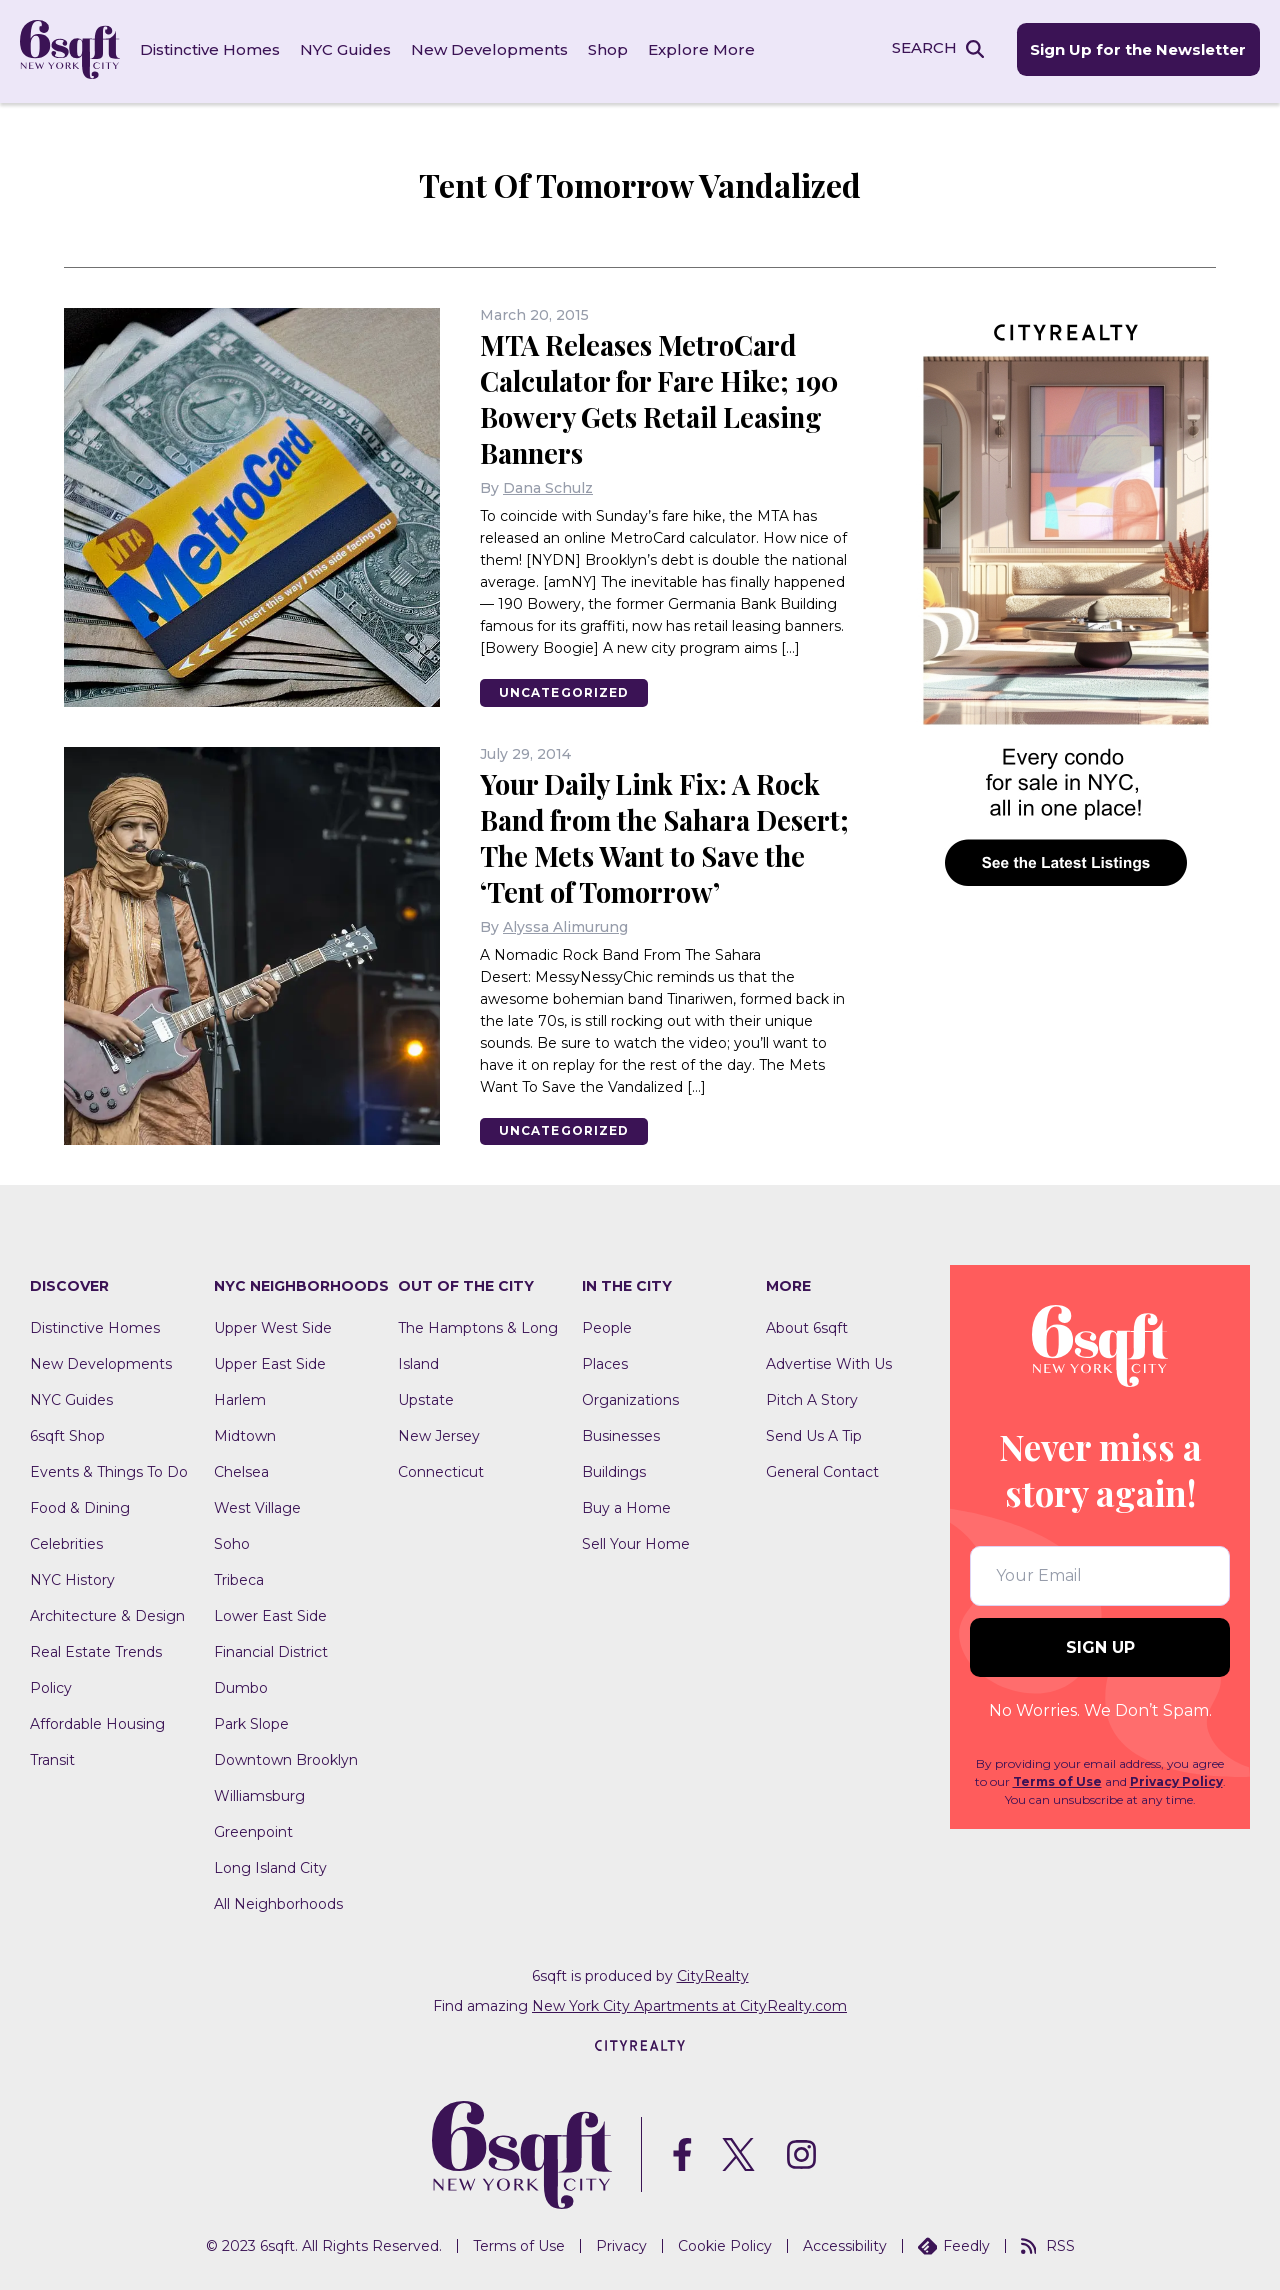  I want to click on Architecture & Design, so click(107, 1614).